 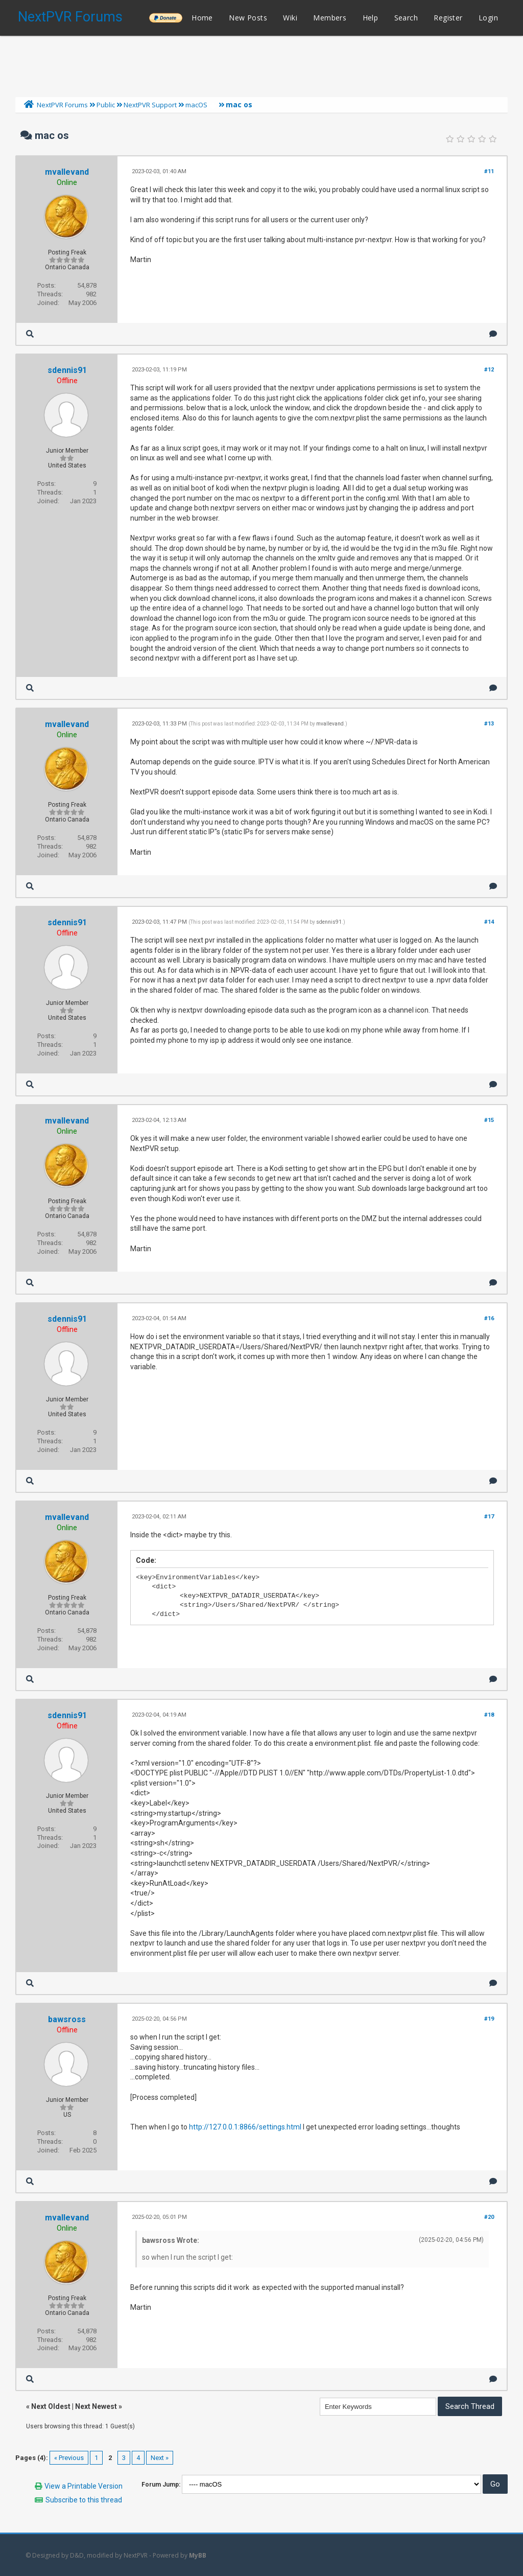 I want to click on Subscribe to this thread, so click(x=83, y=2500).